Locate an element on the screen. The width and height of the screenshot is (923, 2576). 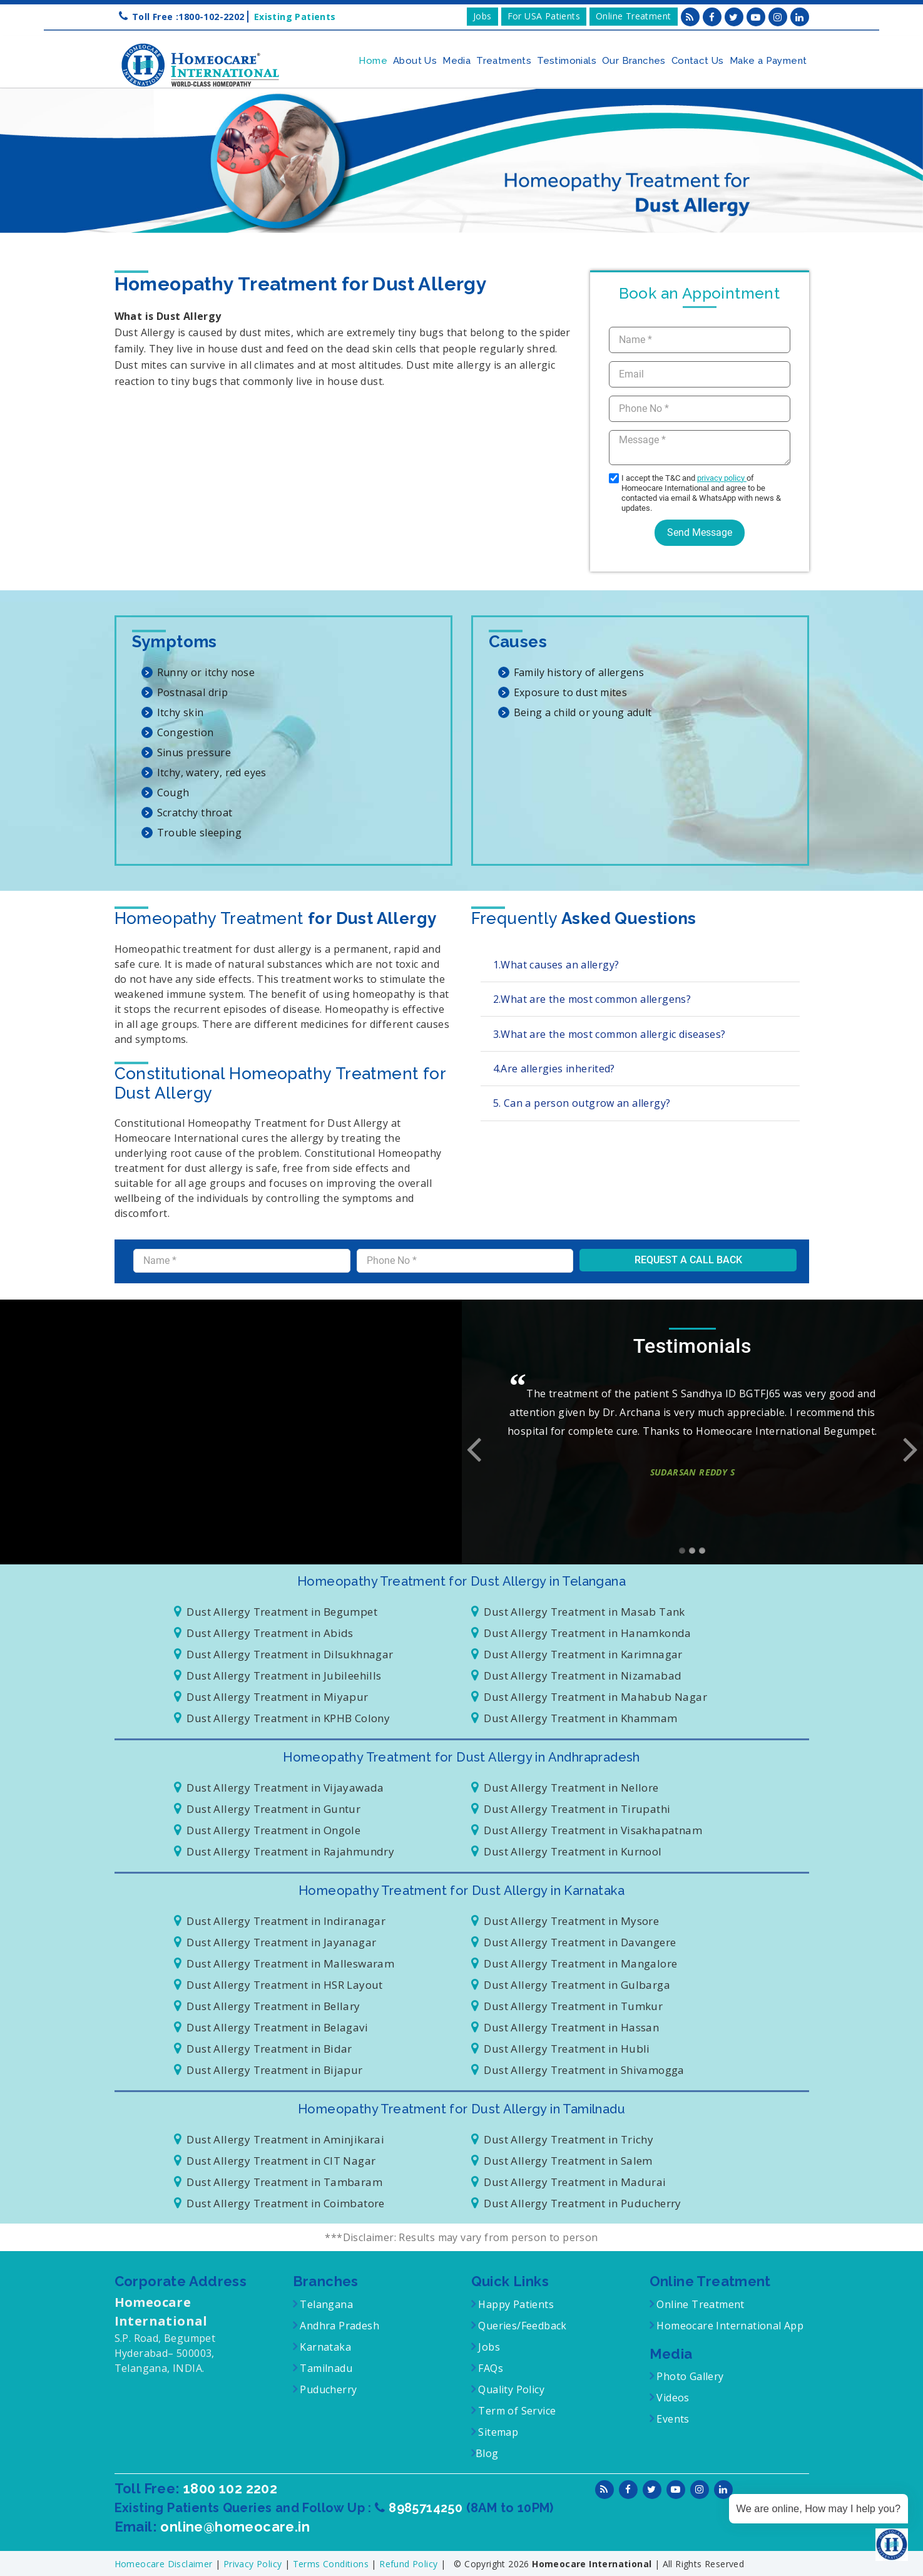
Blog is located at coordinates (487, 2453).